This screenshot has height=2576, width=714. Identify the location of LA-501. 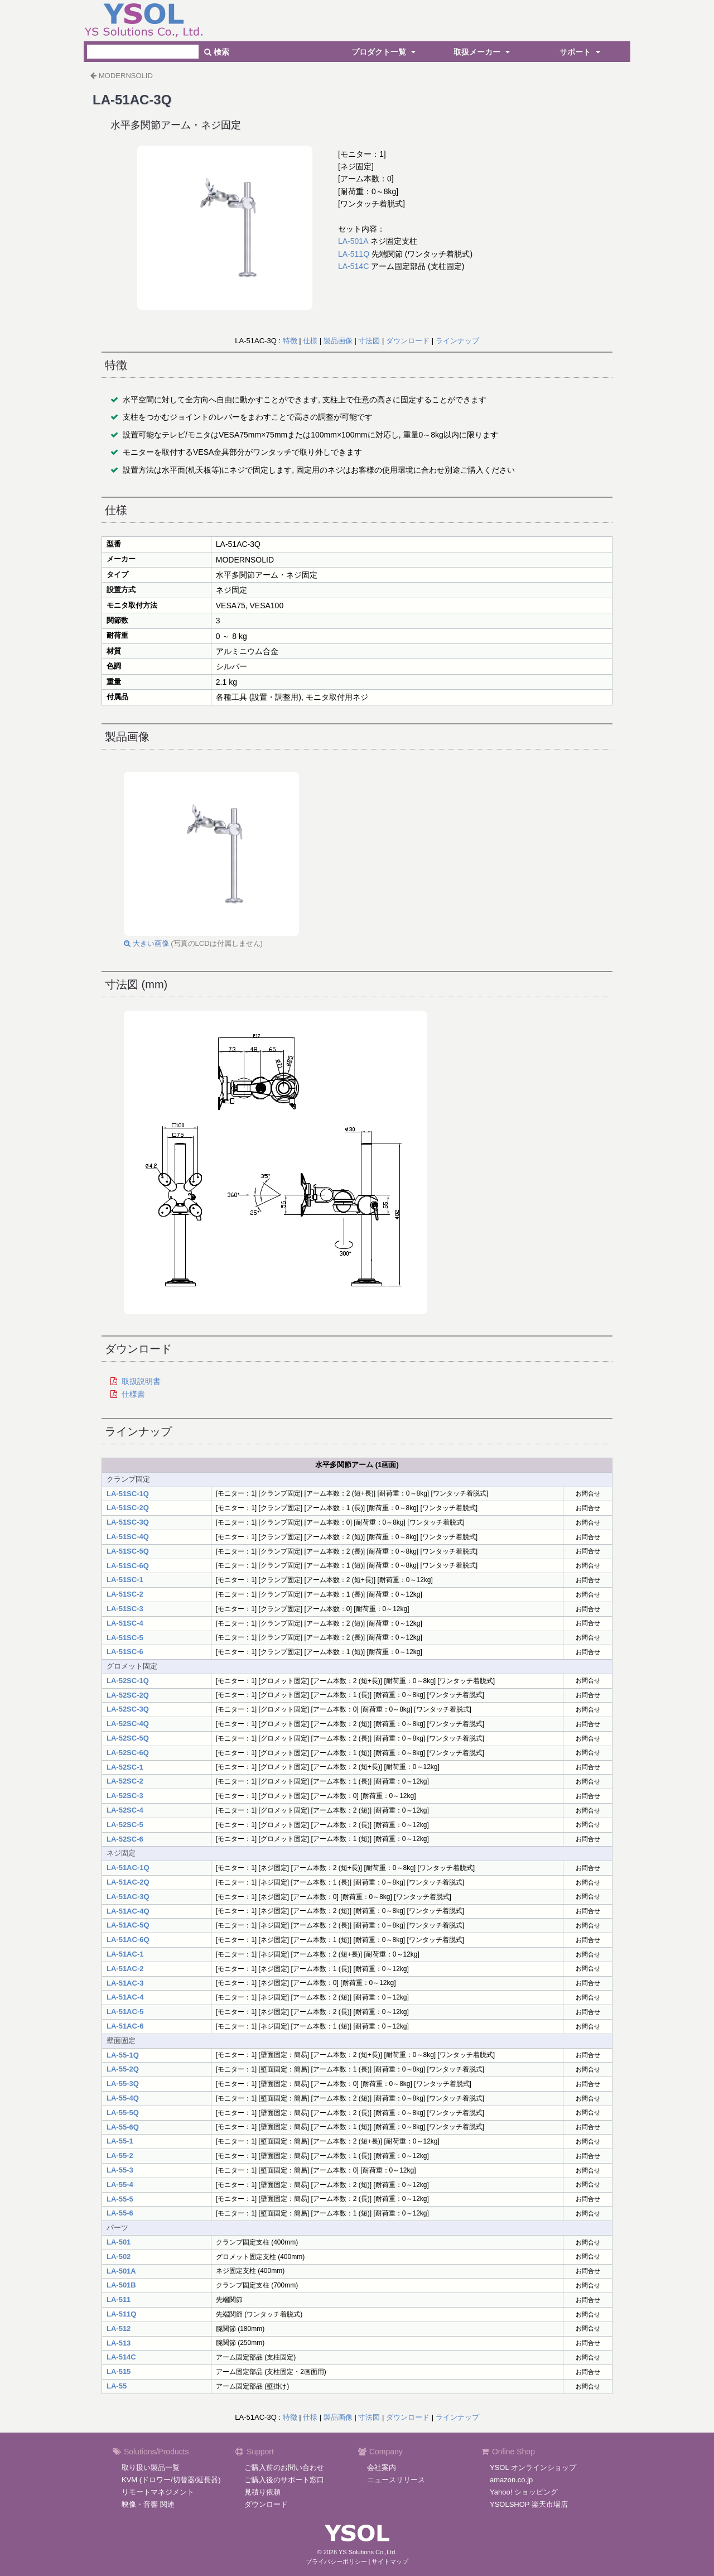
(119, 2242).